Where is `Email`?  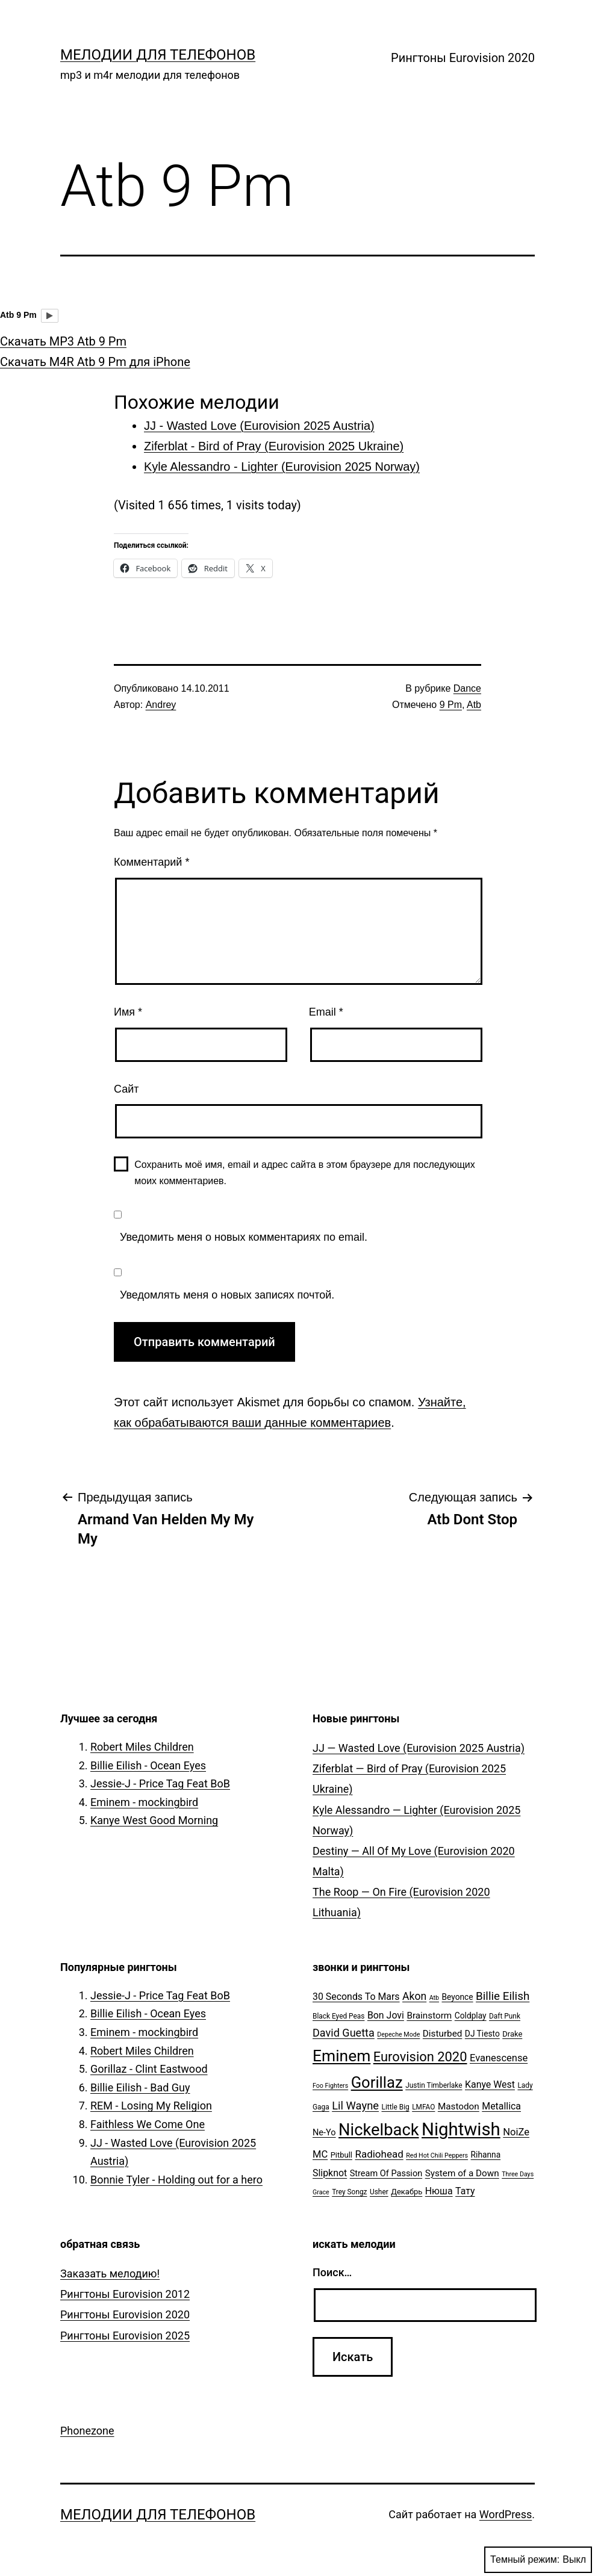
Email is located at coordinates (326, 1012).